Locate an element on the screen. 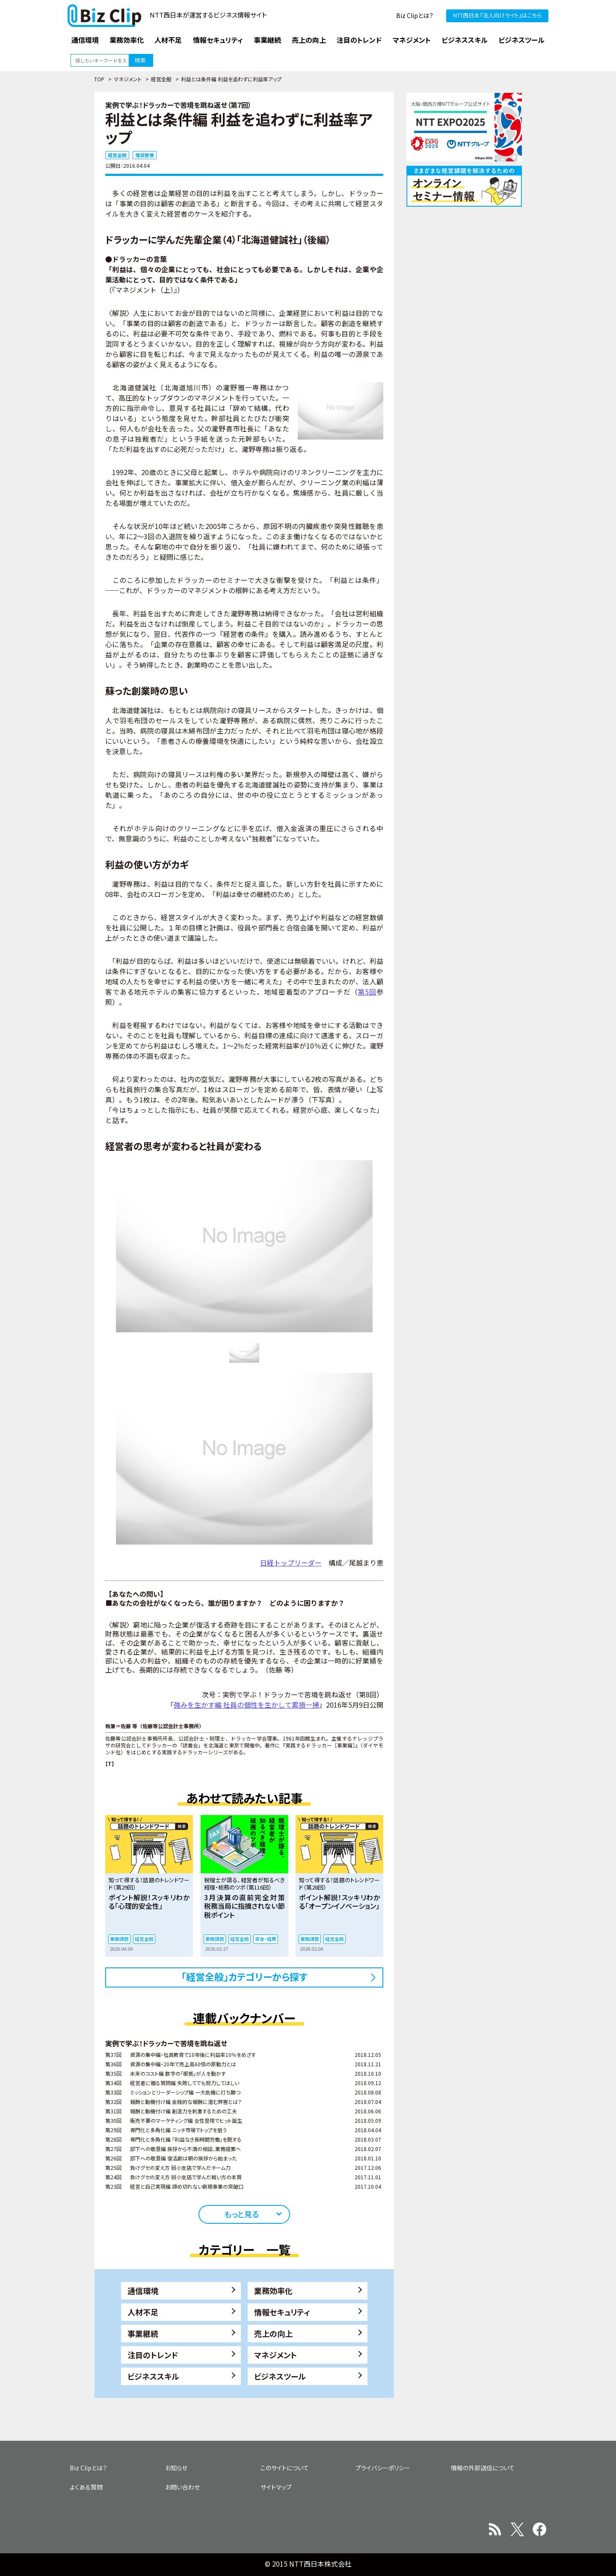  ビジネススキル is located at coordinates (153, 2376).